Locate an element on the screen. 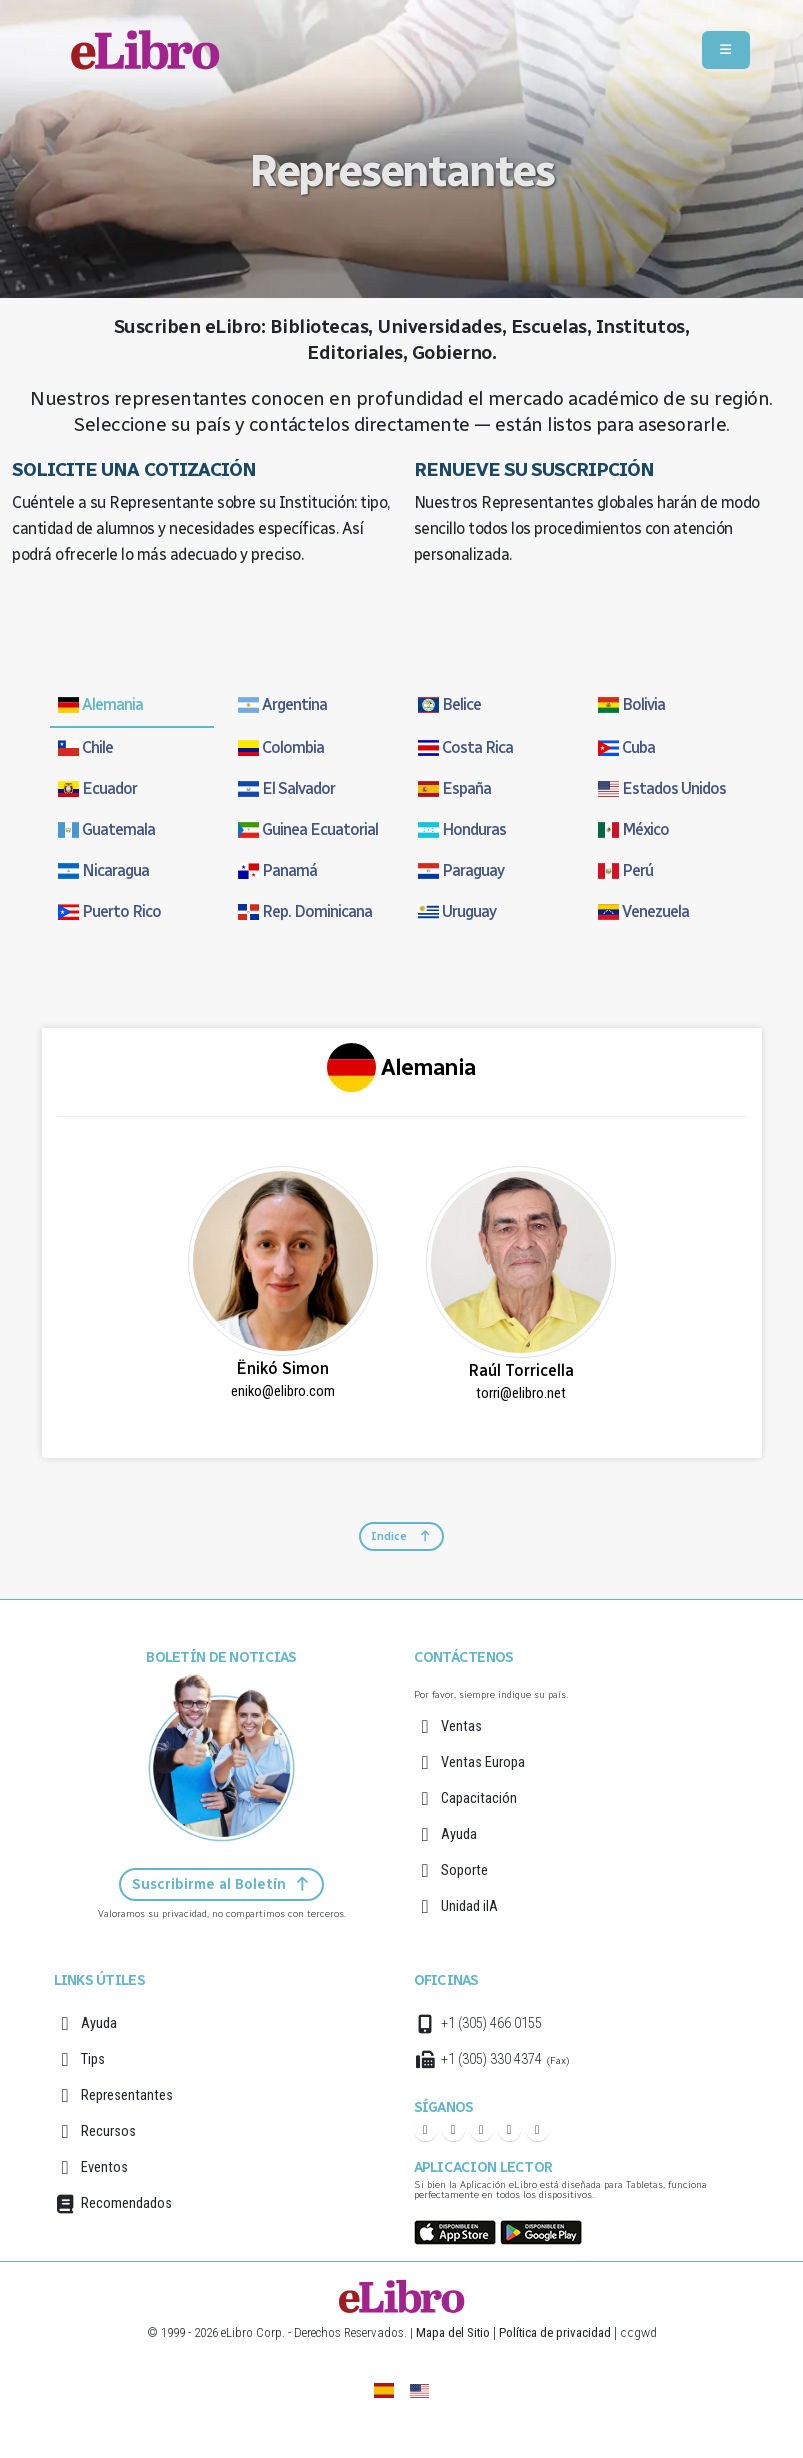 The width and height of the screenshot is (803, 2458). Paraguay is located at coordinates (461, 870).